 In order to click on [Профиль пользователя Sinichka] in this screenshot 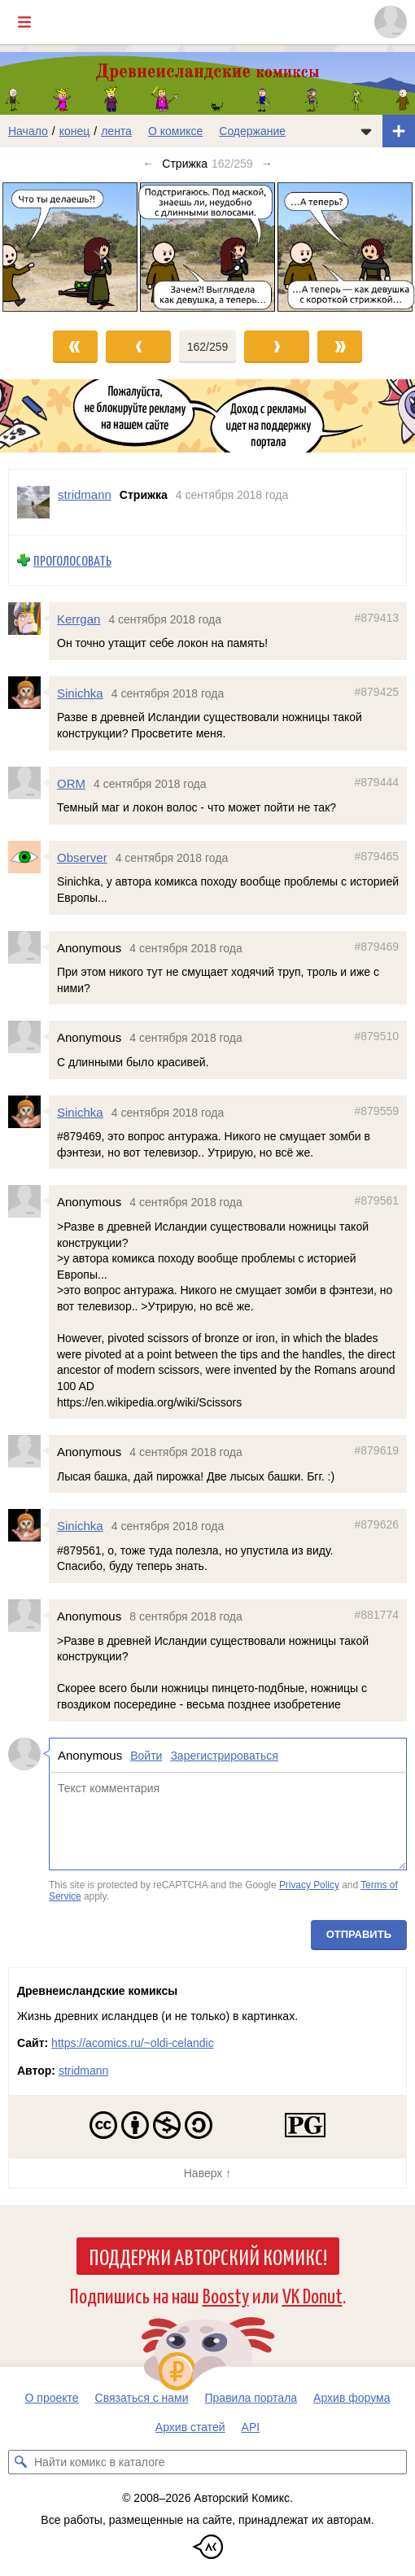, I will do `click(28, 692)`.